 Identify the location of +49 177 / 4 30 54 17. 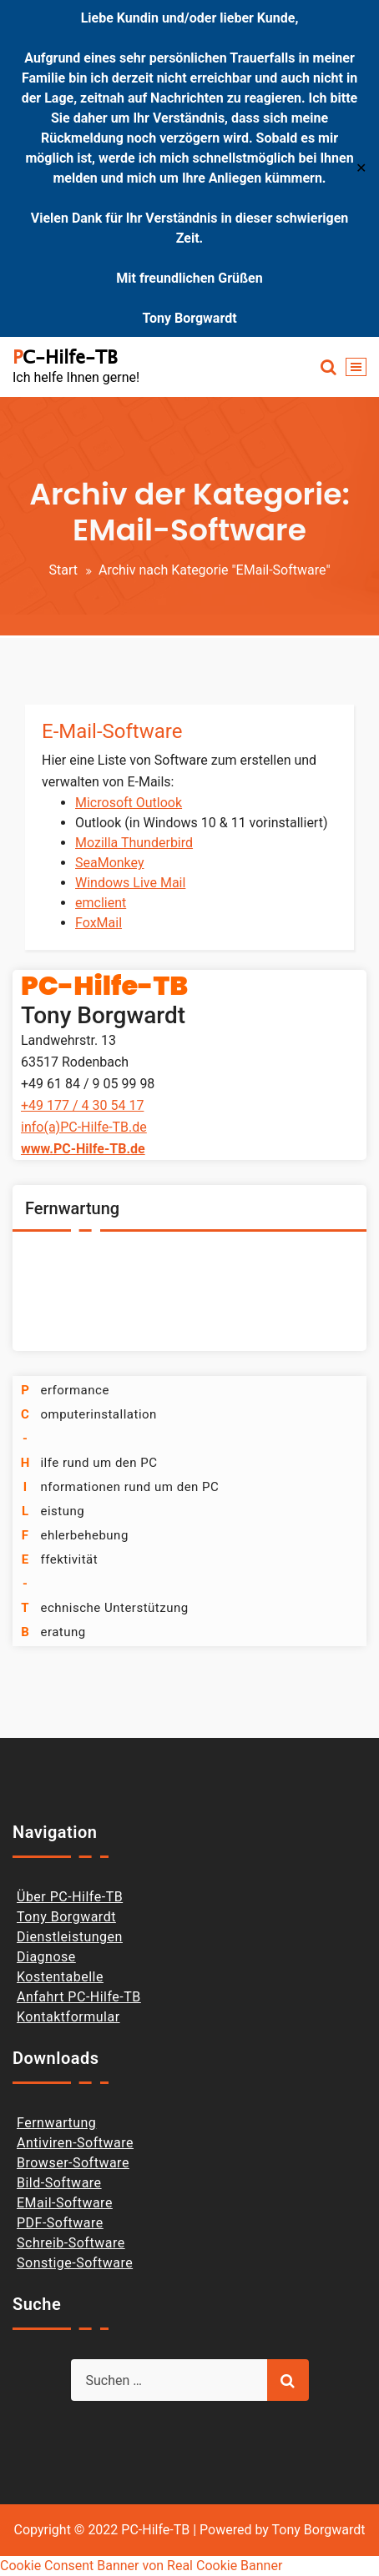
(82, 1105).